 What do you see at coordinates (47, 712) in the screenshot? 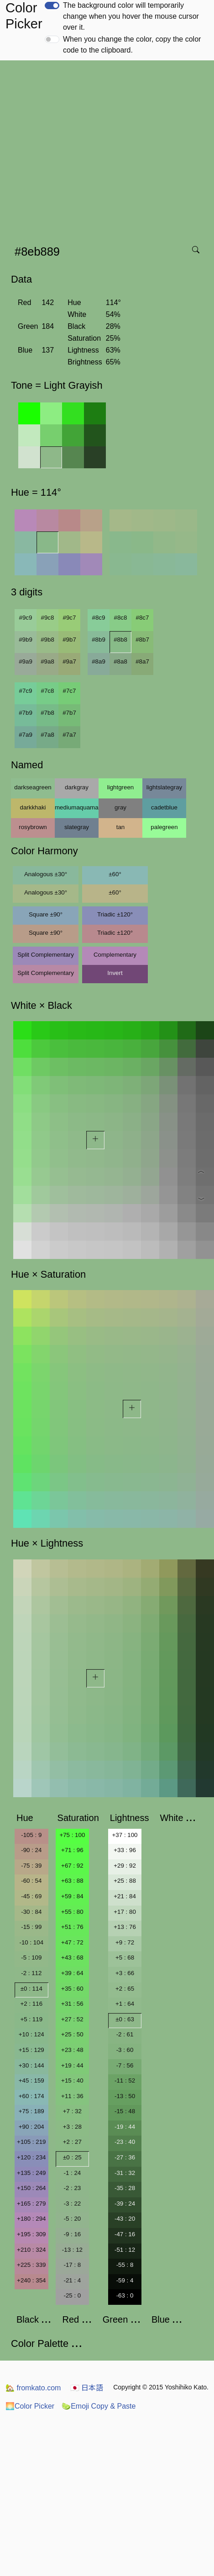
I see `#7b8` at bounding box center [47, 712].